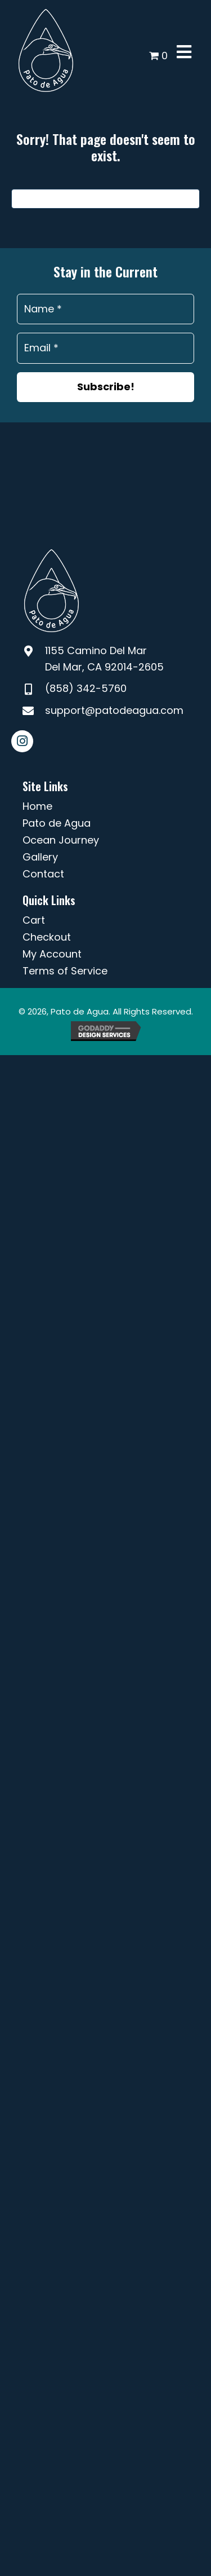 Image resolution: width=211 pixels, height=2576 pixels. Describe the element at coordinates (43, 874) in the screenshot. I see `Contact [menuitem]` at that location.